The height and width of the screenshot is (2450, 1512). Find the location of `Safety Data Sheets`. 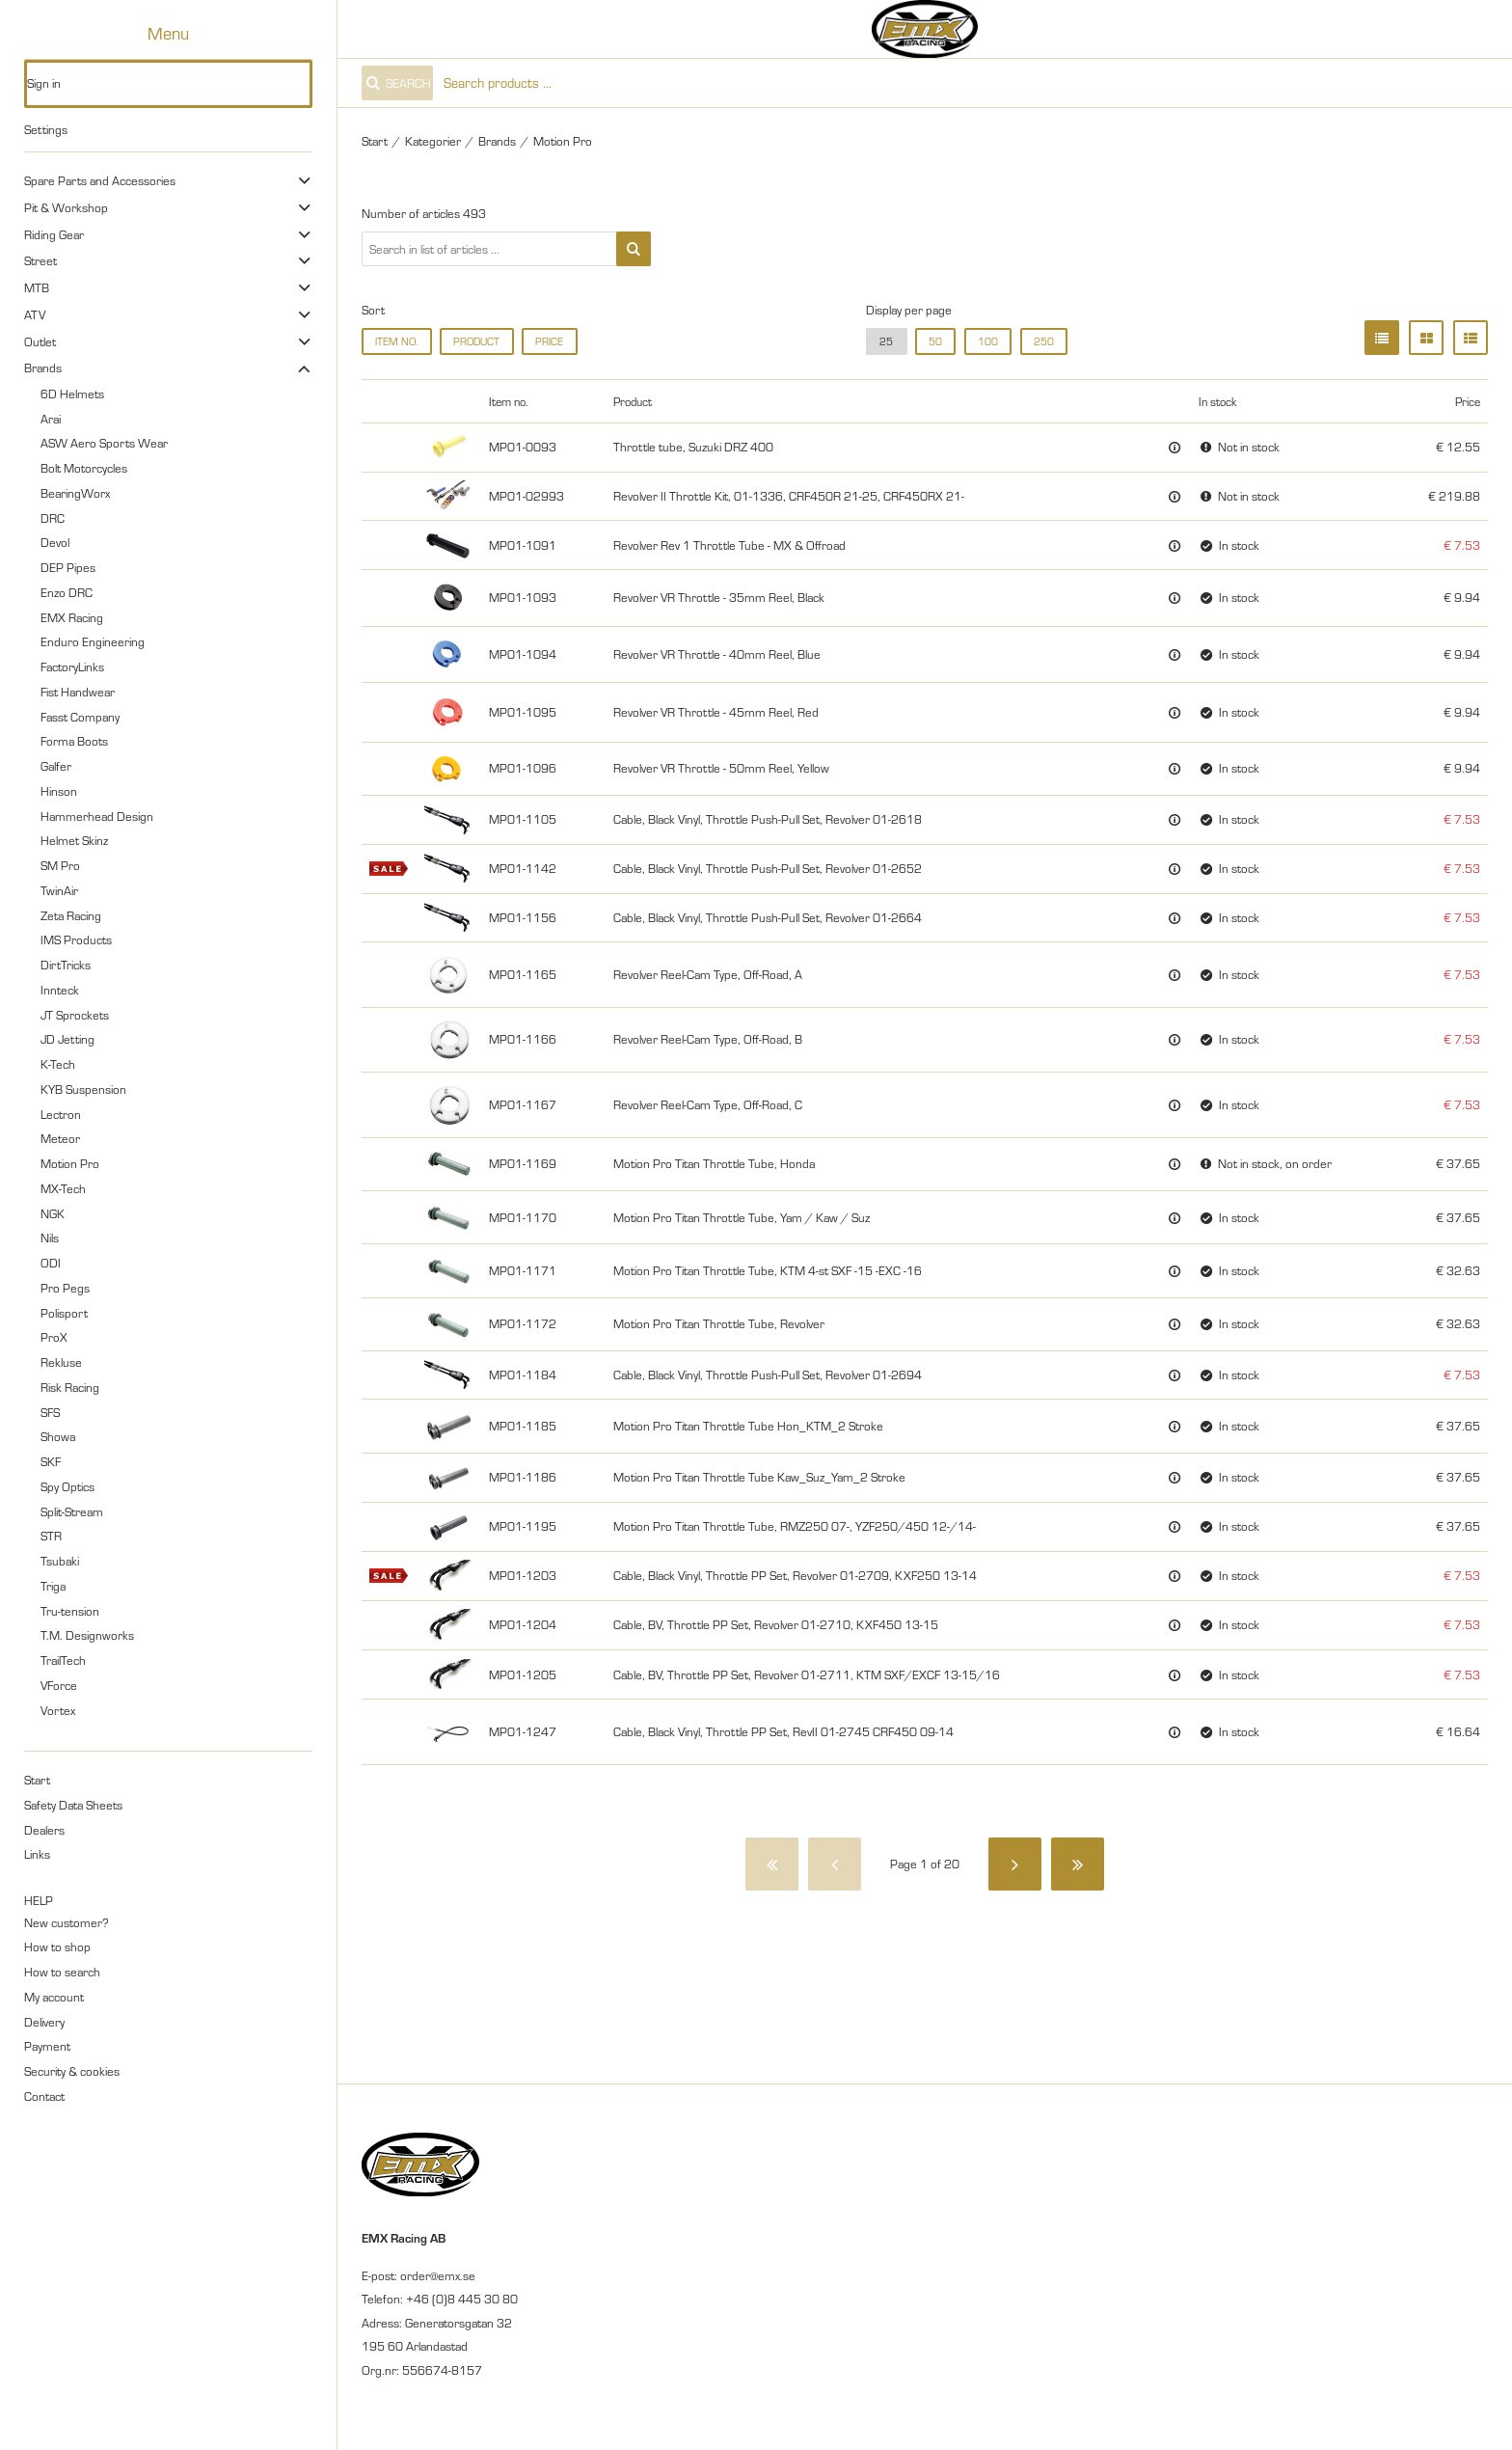

Safety Data Sheets is located at coordinates (73, 1804).